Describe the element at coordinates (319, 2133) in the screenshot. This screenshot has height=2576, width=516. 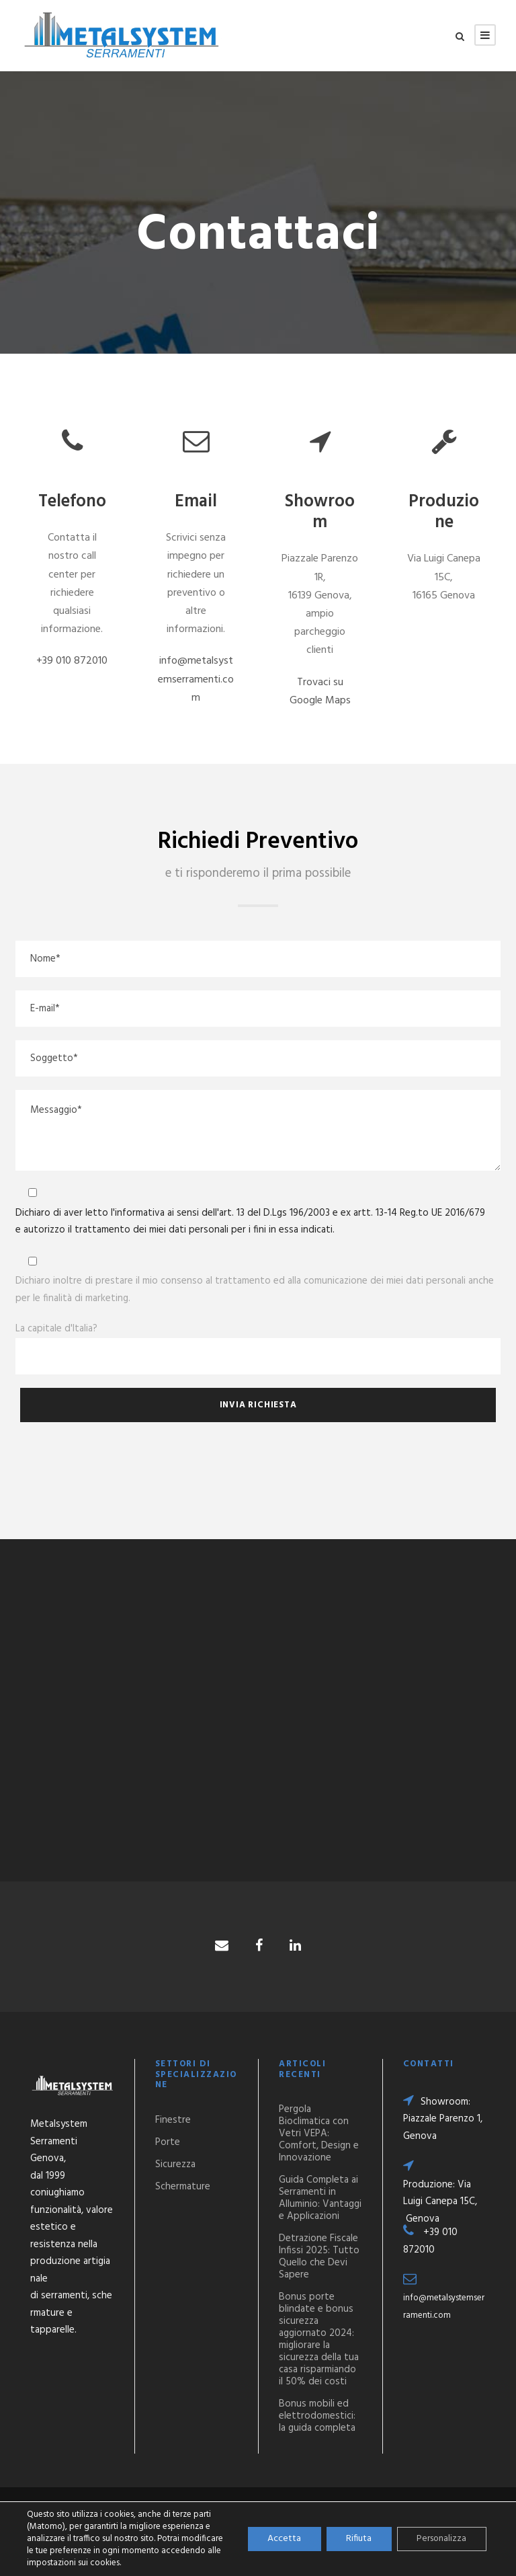
I see `Pergola Bioclimatica con Vetri VEPA: Comfort, Design e Innovazione` at that location.